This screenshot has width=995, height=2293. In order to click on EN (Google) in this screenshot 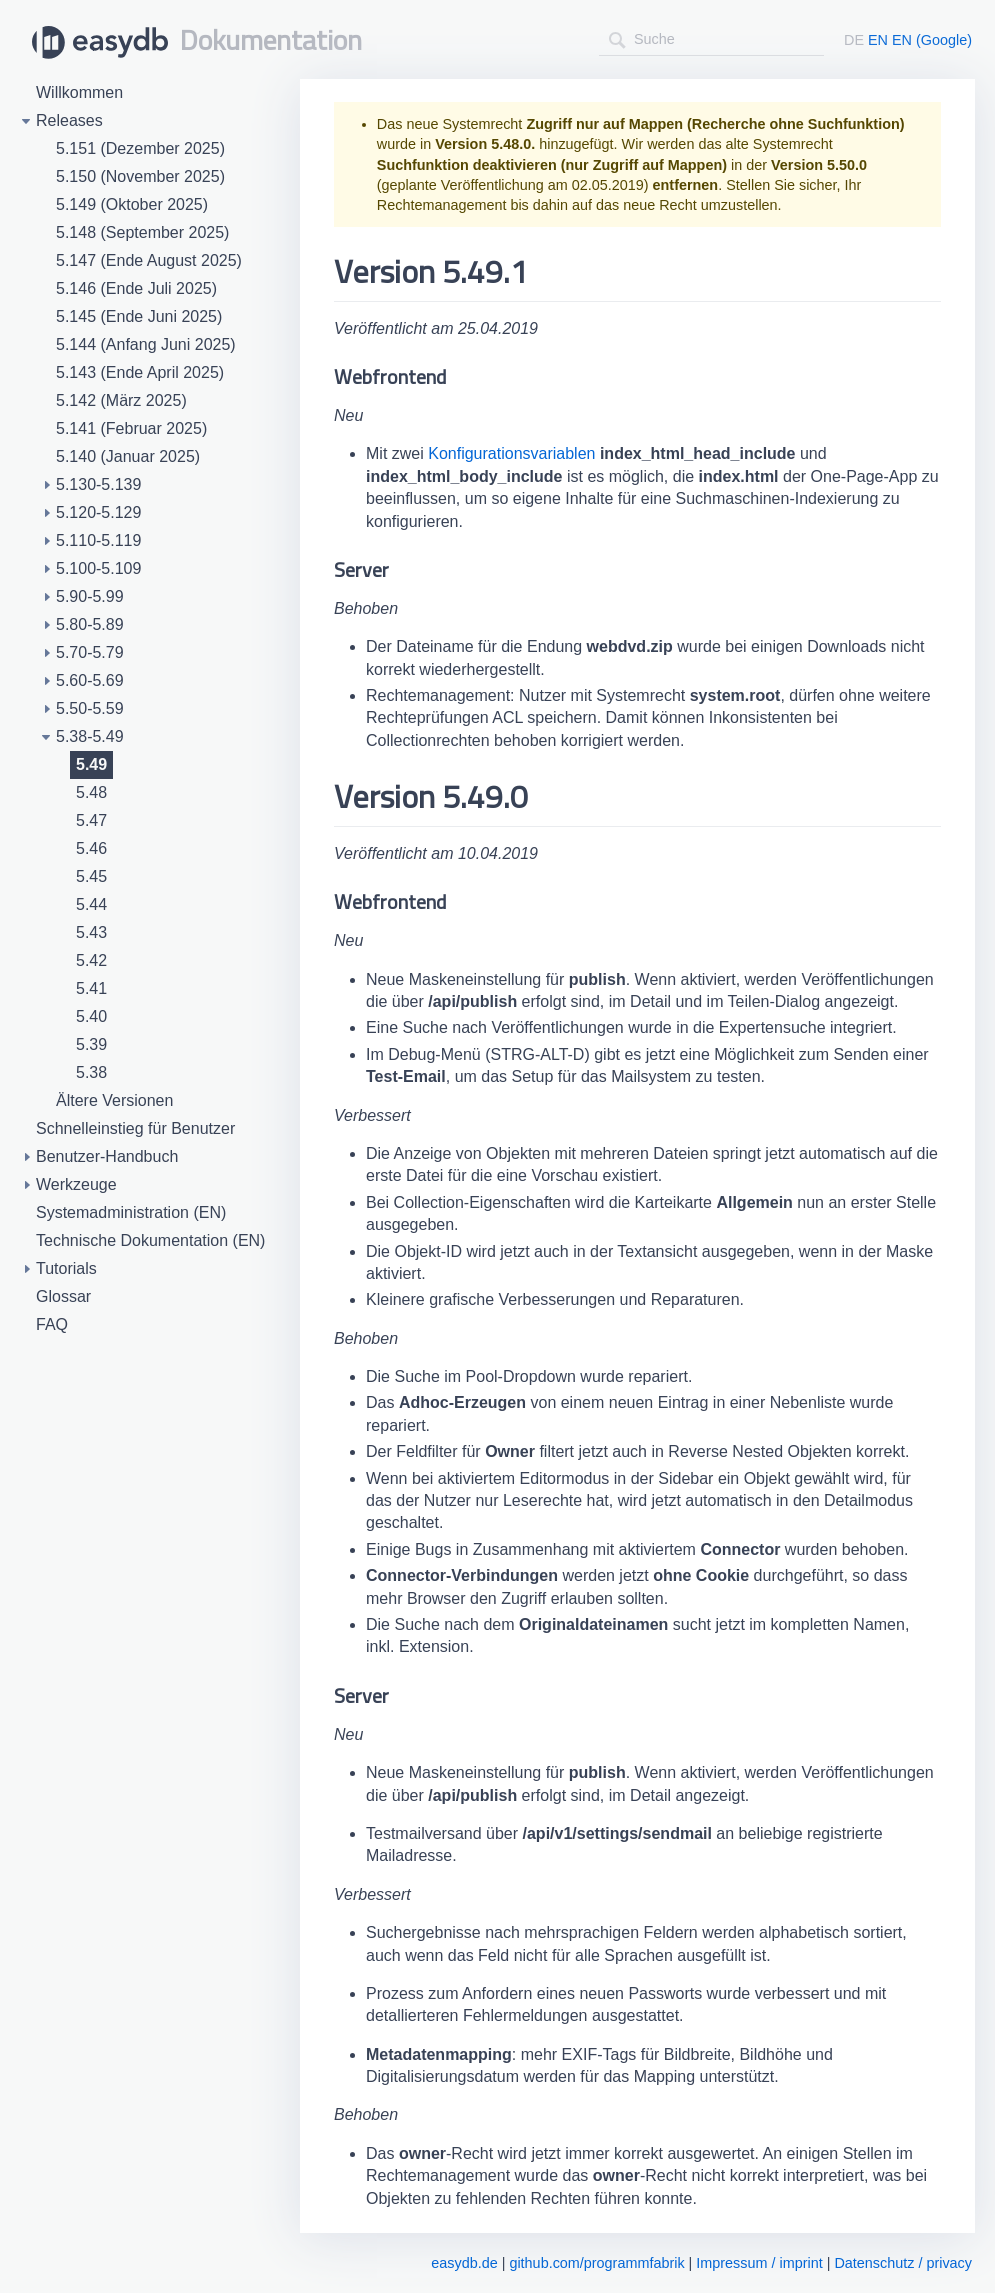, I will do `click(932, 40)`.